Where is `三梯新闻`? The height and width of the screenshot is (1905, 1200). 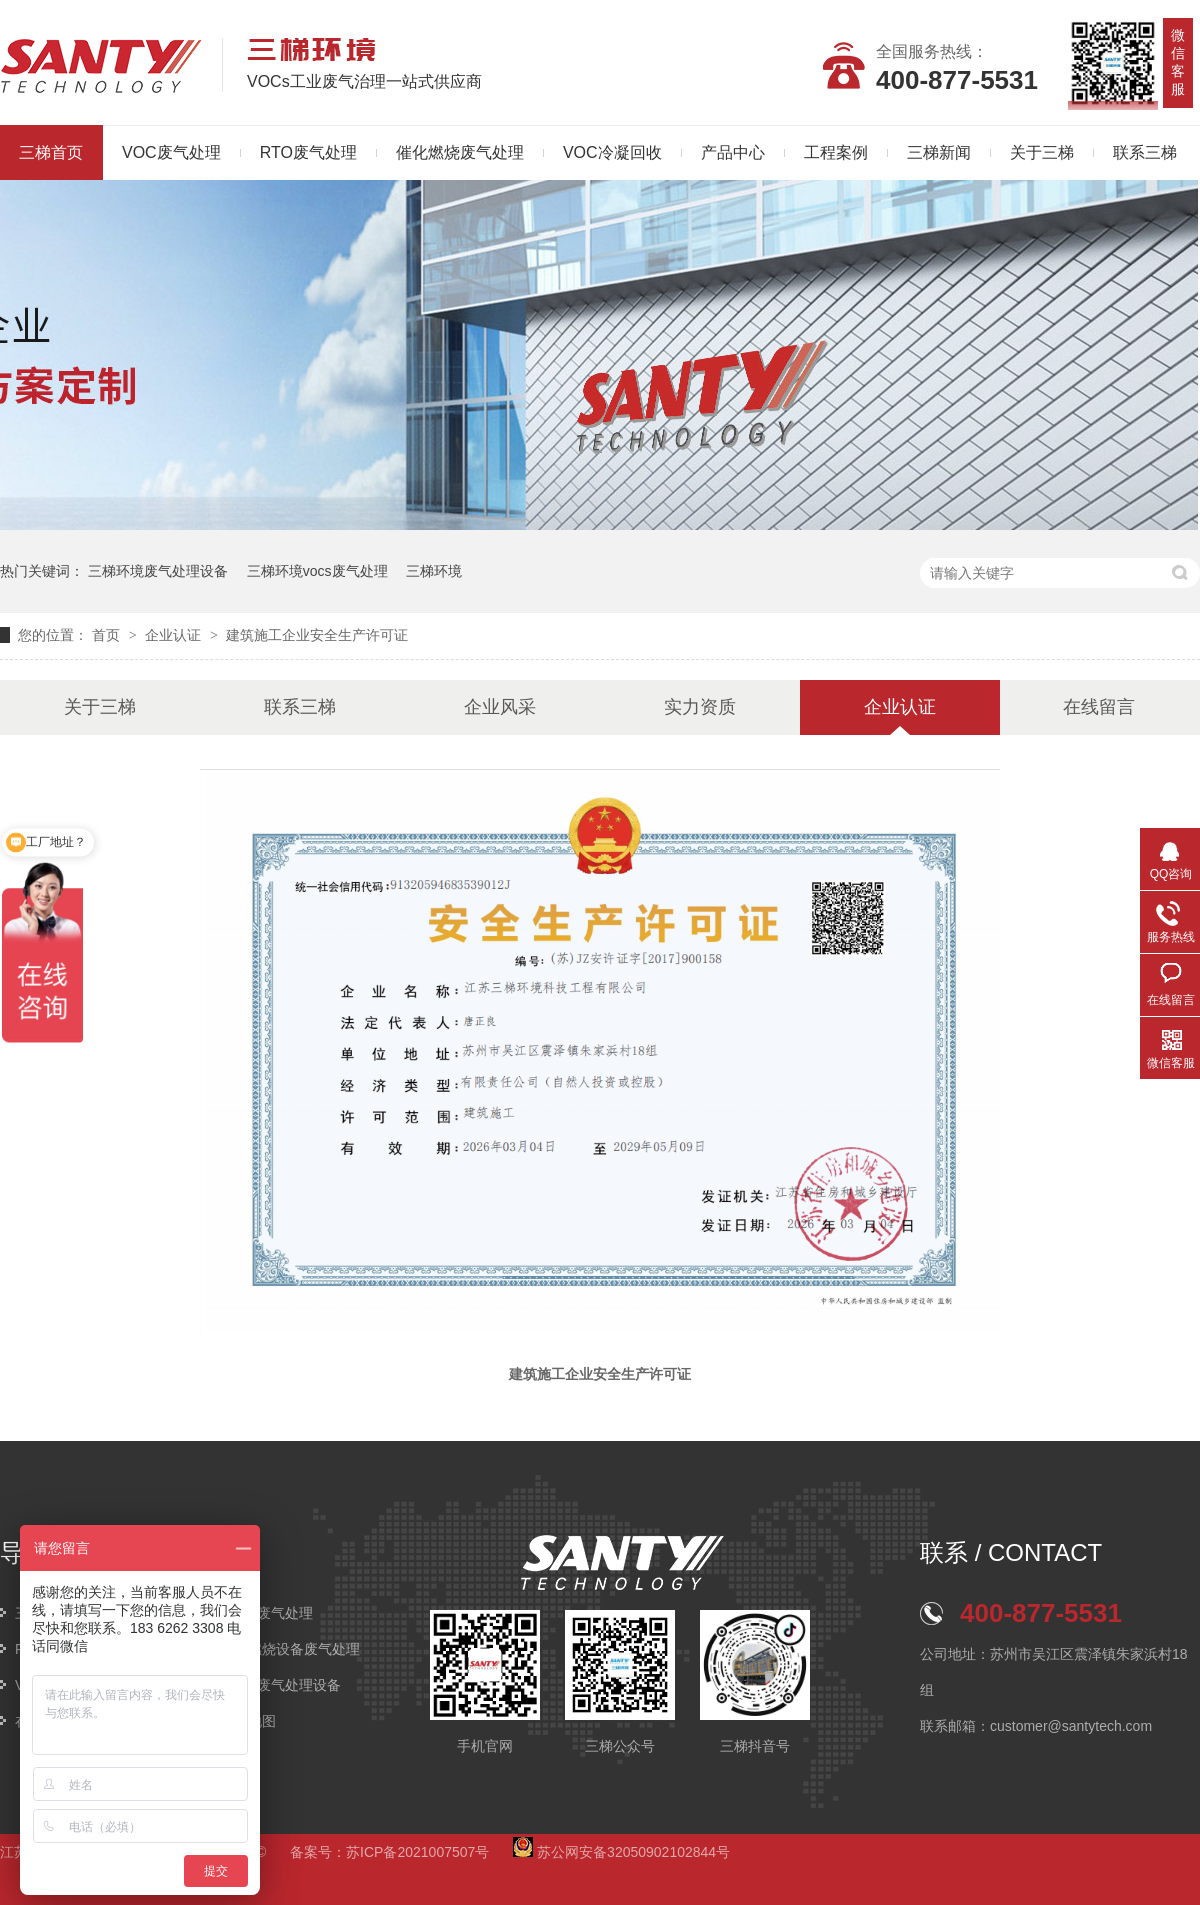
三梯新闻 is located at coordinates (939, 152).